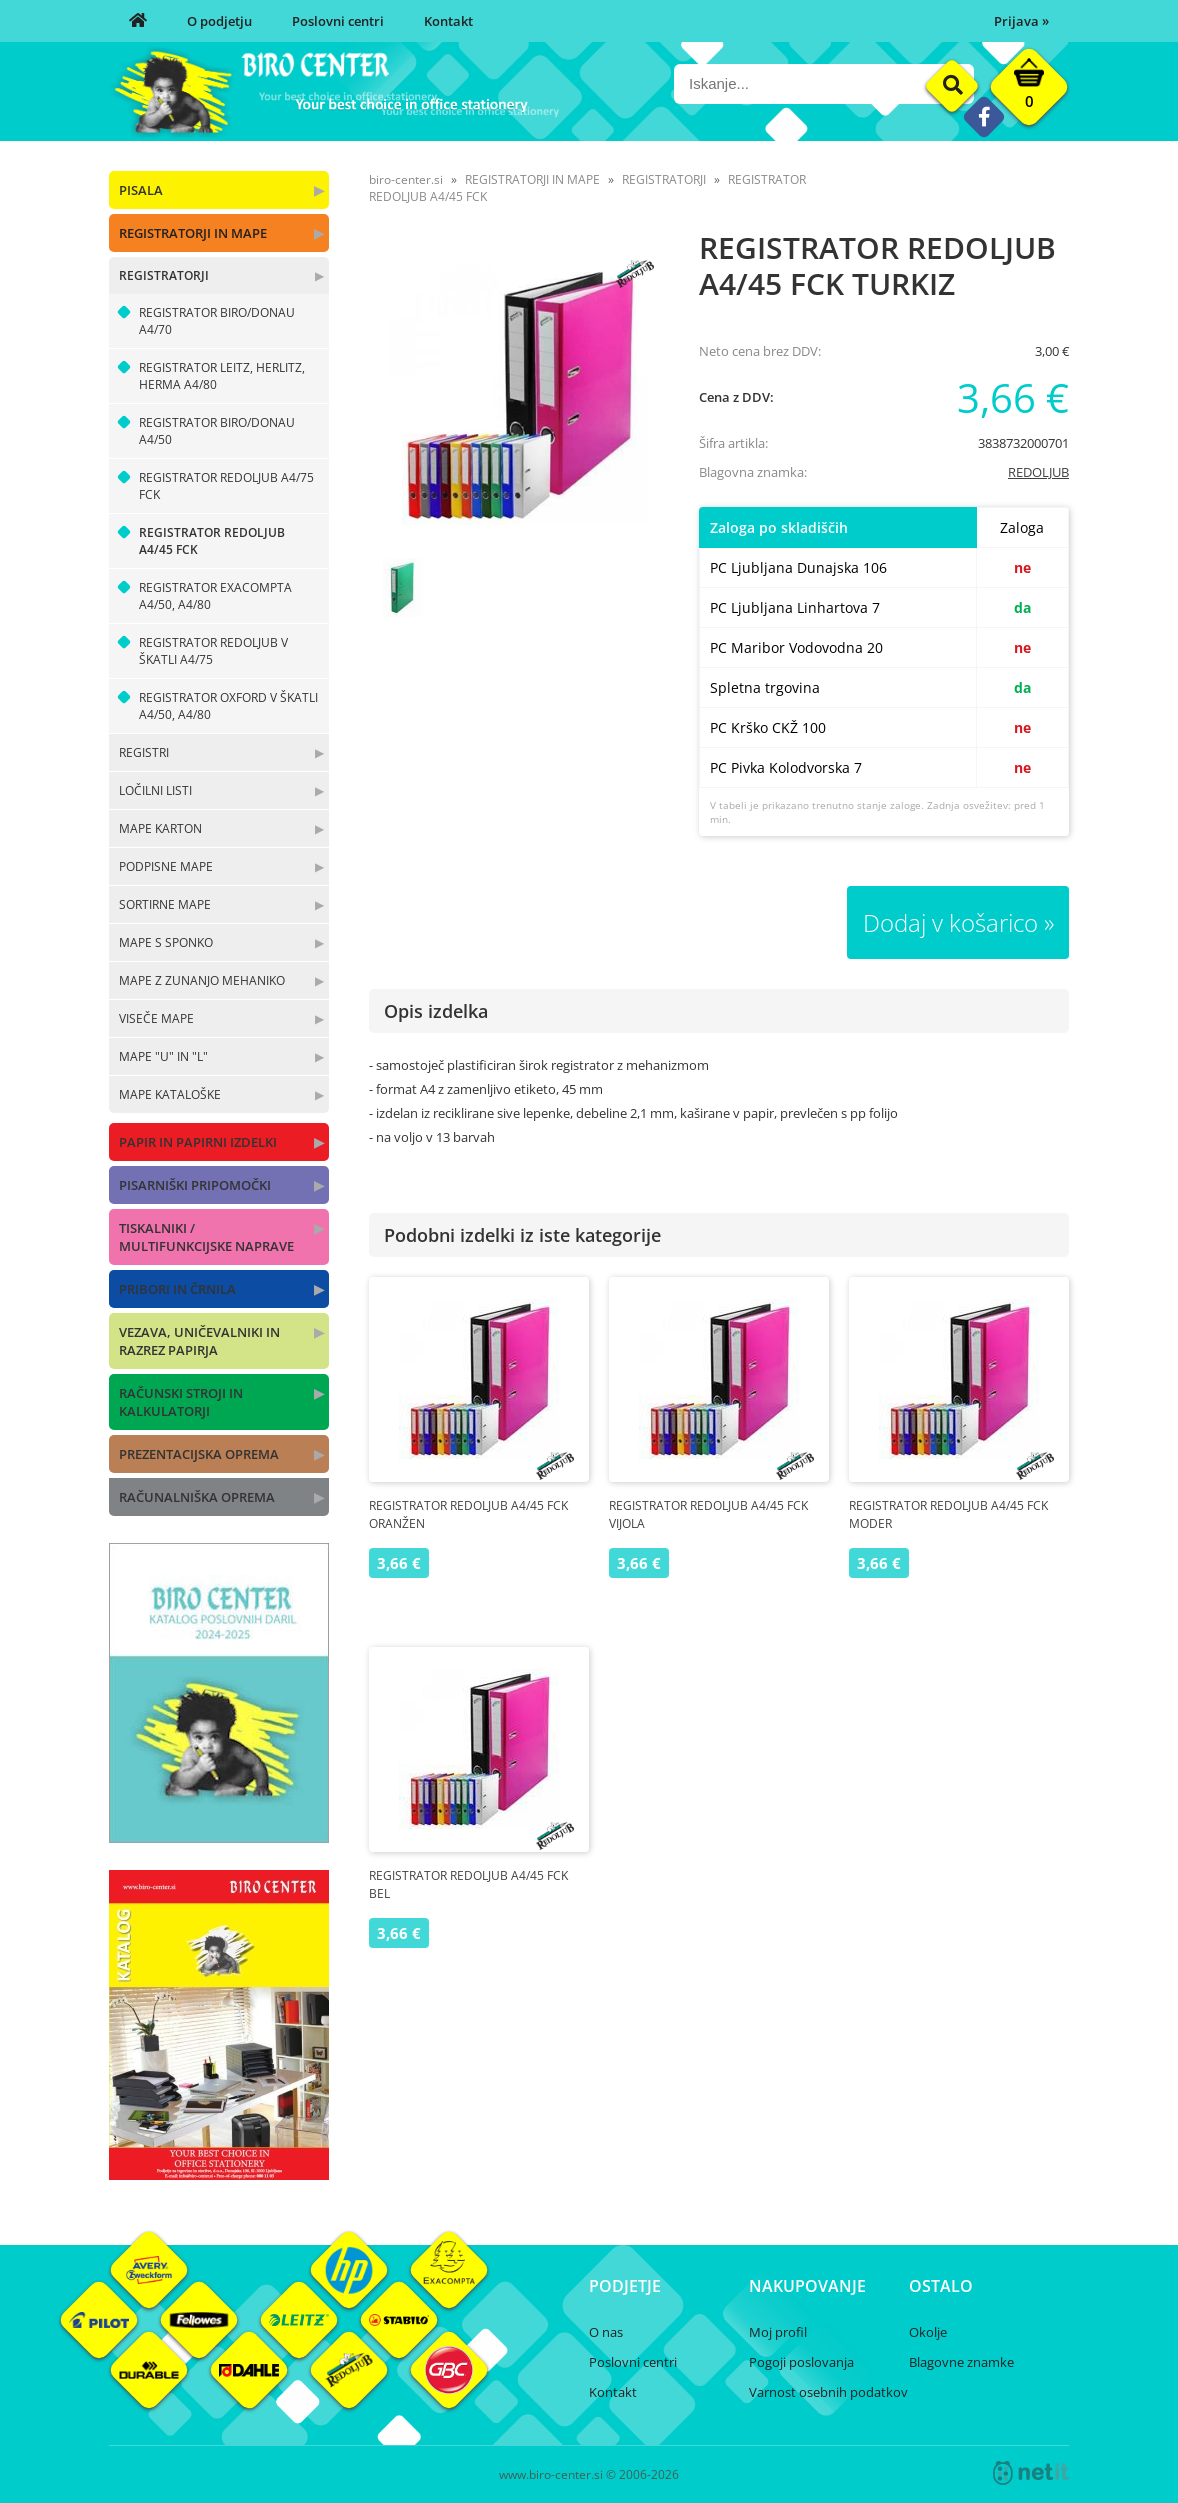  I want to click on REGISTRATOR EXACOMPTA A4/50, A4/80, so click(215, 596).